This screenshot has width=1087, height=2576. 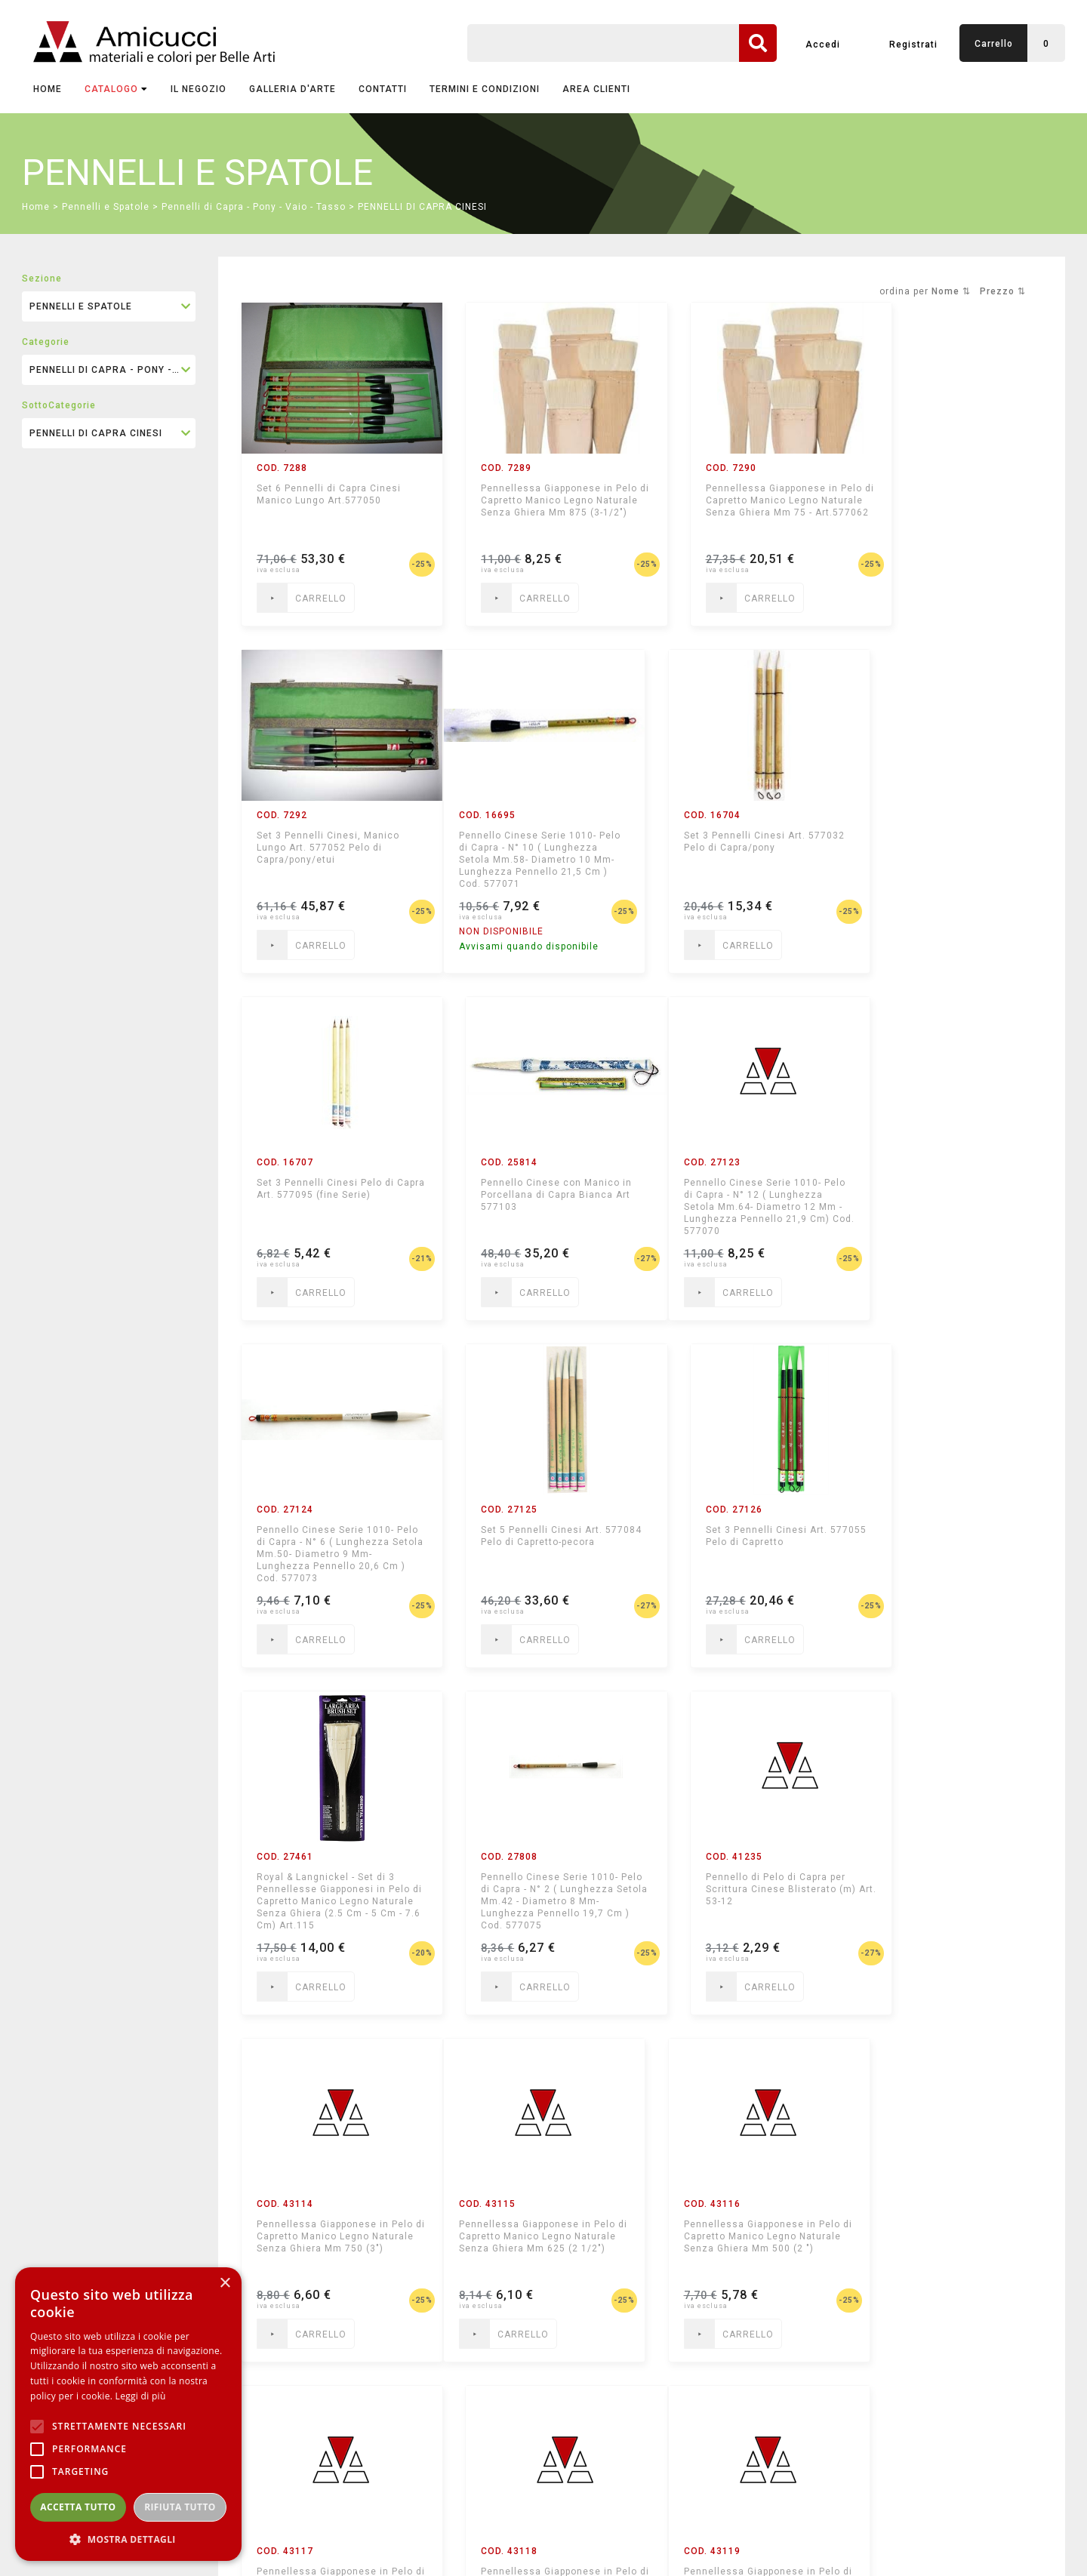 What do you see at coordinates (292, 89) in the screenshot?
I see `GALLERIA D'ARTE` at bounding box center [292, 89].